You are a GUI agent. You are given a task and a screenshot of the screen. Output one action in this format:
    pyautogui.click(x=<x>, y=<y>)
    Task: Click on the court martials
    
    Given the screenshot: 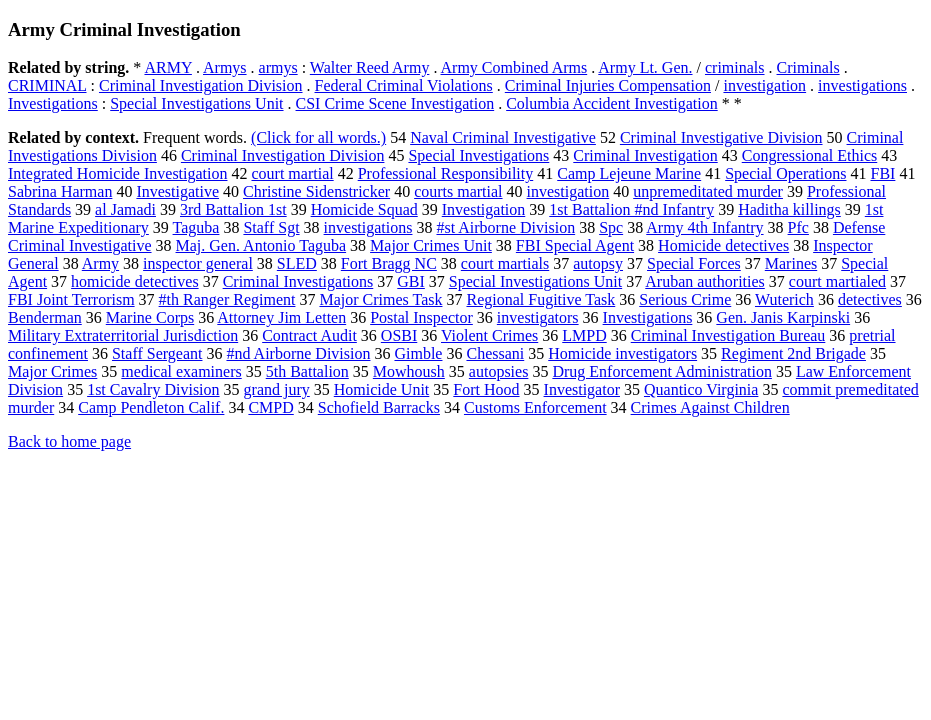 What is the action you would take?
    pyautogui.click(x=505, y=263)
    